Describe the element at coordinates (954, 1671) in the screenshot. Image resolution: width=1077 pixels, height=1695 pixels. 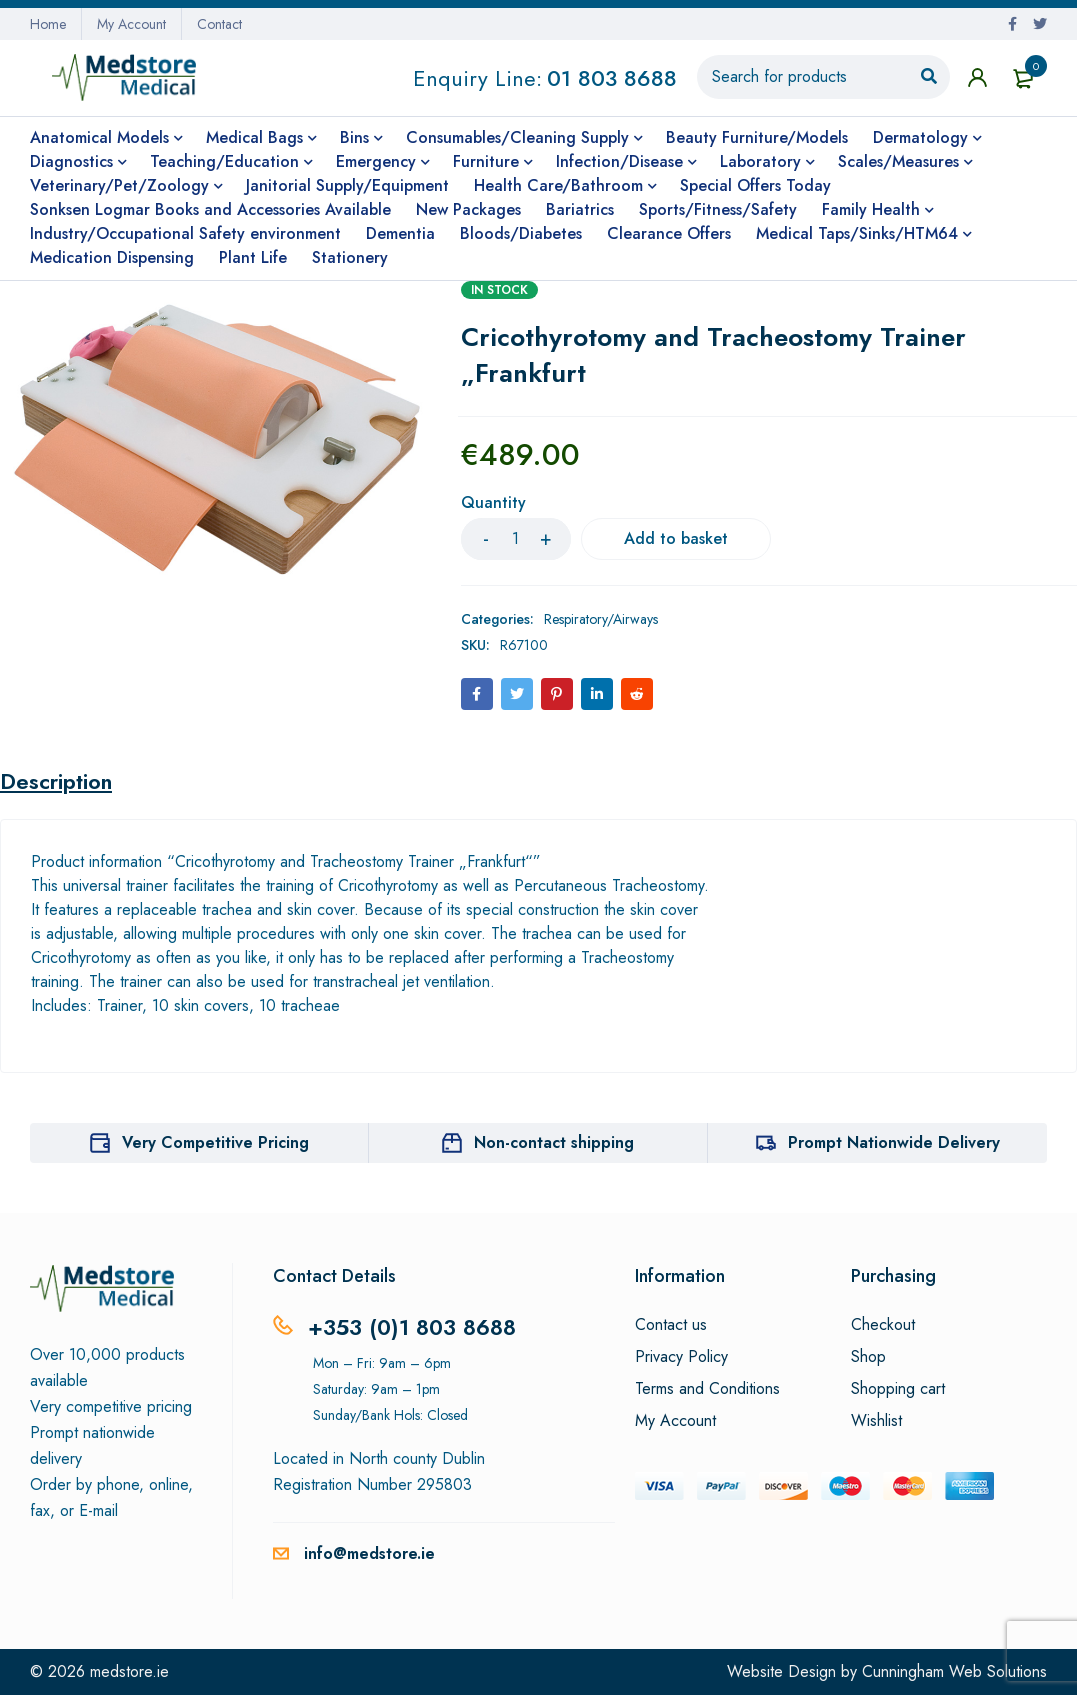
I see `Cunningham Web Solutions` at that location.